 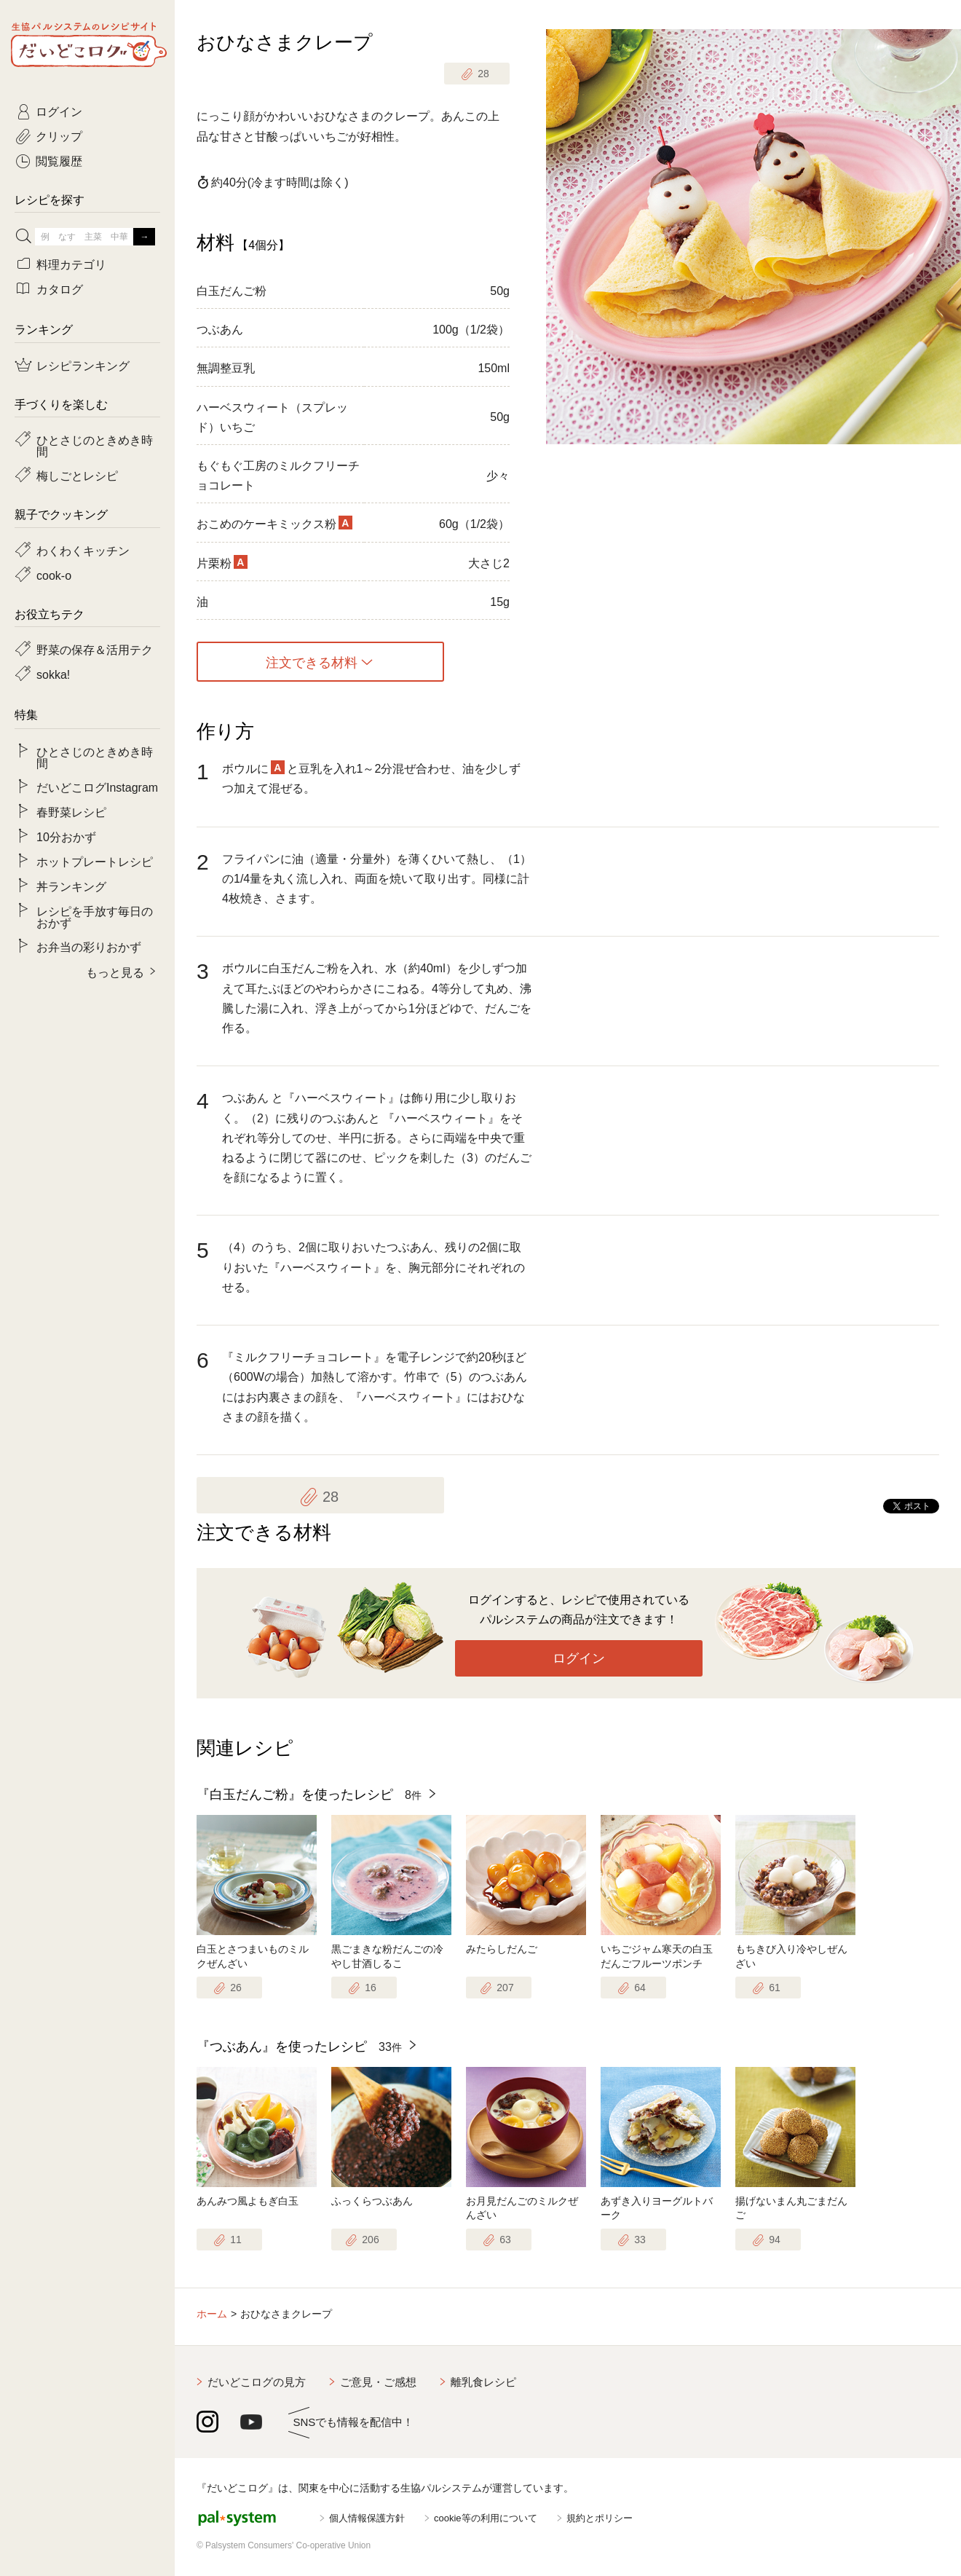 What do you see at coordinates (88, 946) in the screenshot?
I see `お弁当の彩りおかず` at bounding box center [88, 946].